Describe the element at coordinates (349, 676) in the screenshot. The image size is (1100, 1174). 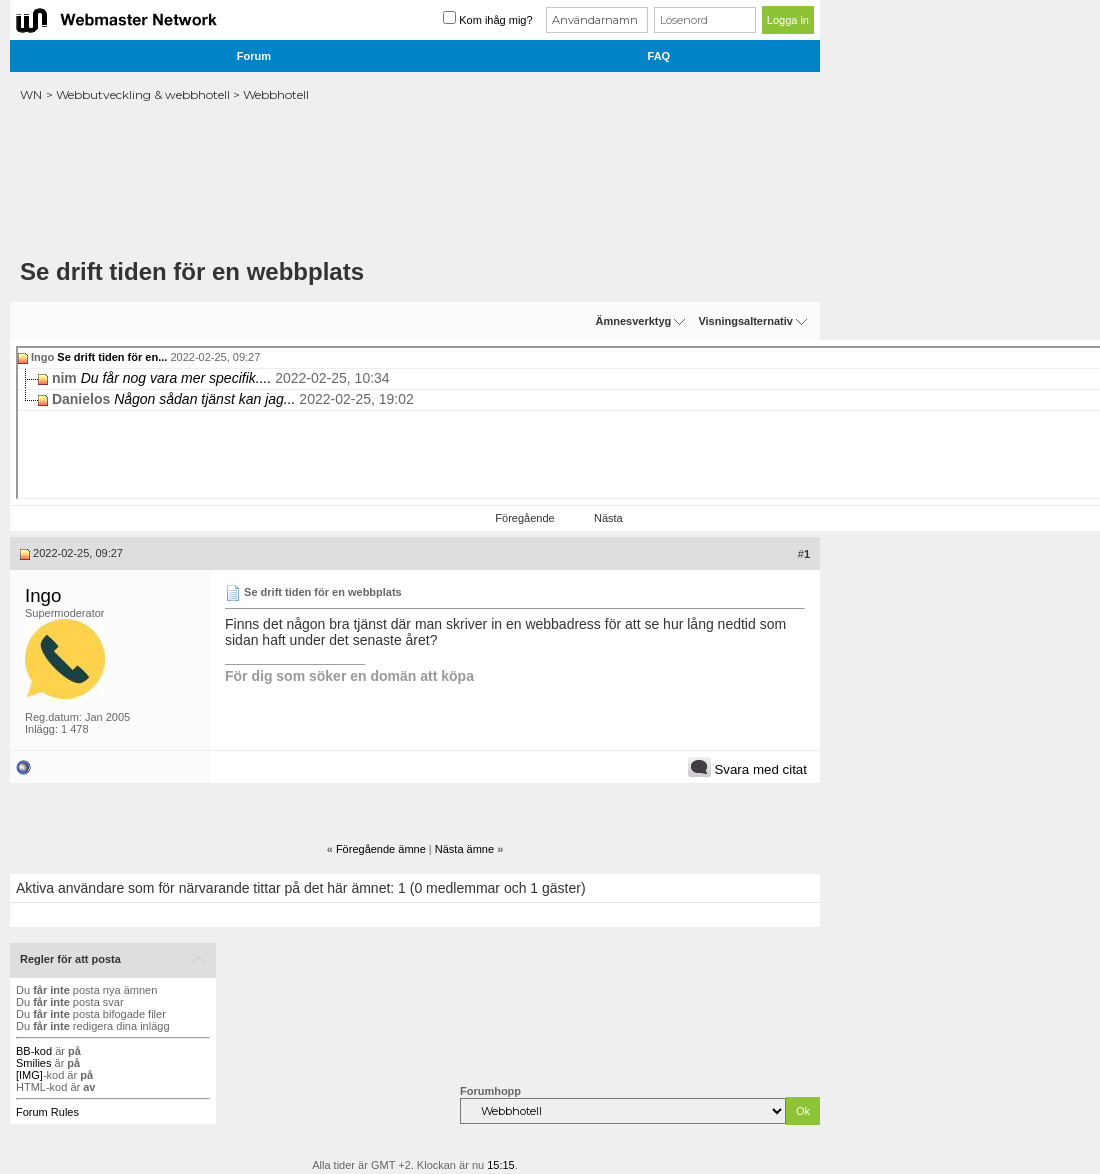
I see `För dig som söker en domän att köpa` at that location.